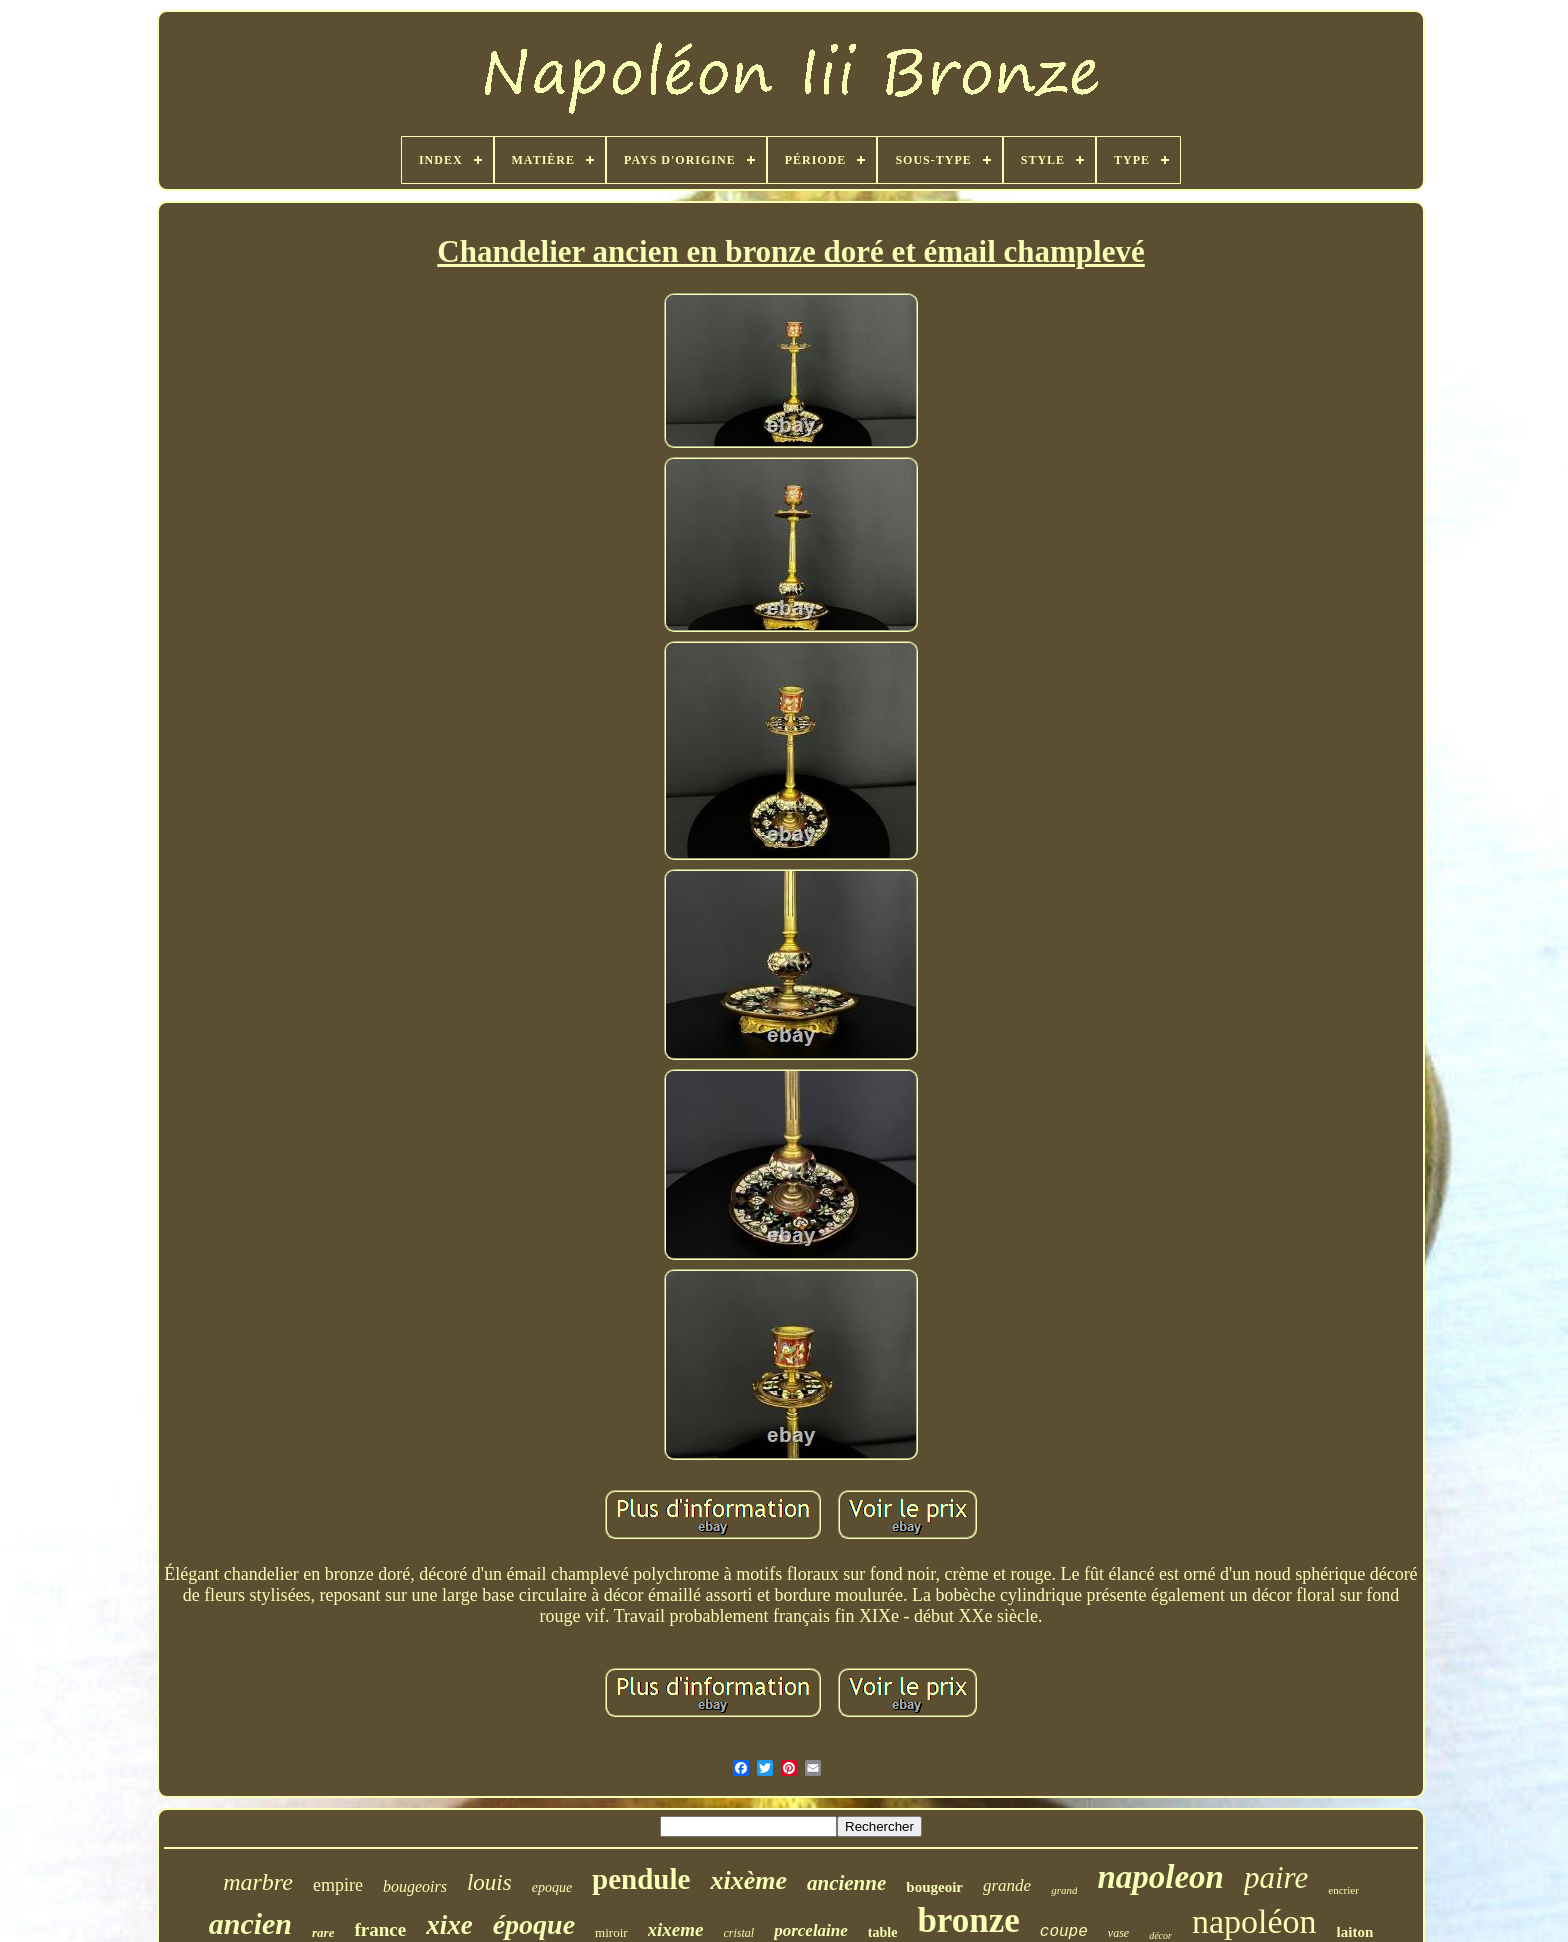 The height and width of the screenshot is (1942, 1568). I want to click on porcelaine, so click(811, 1930).